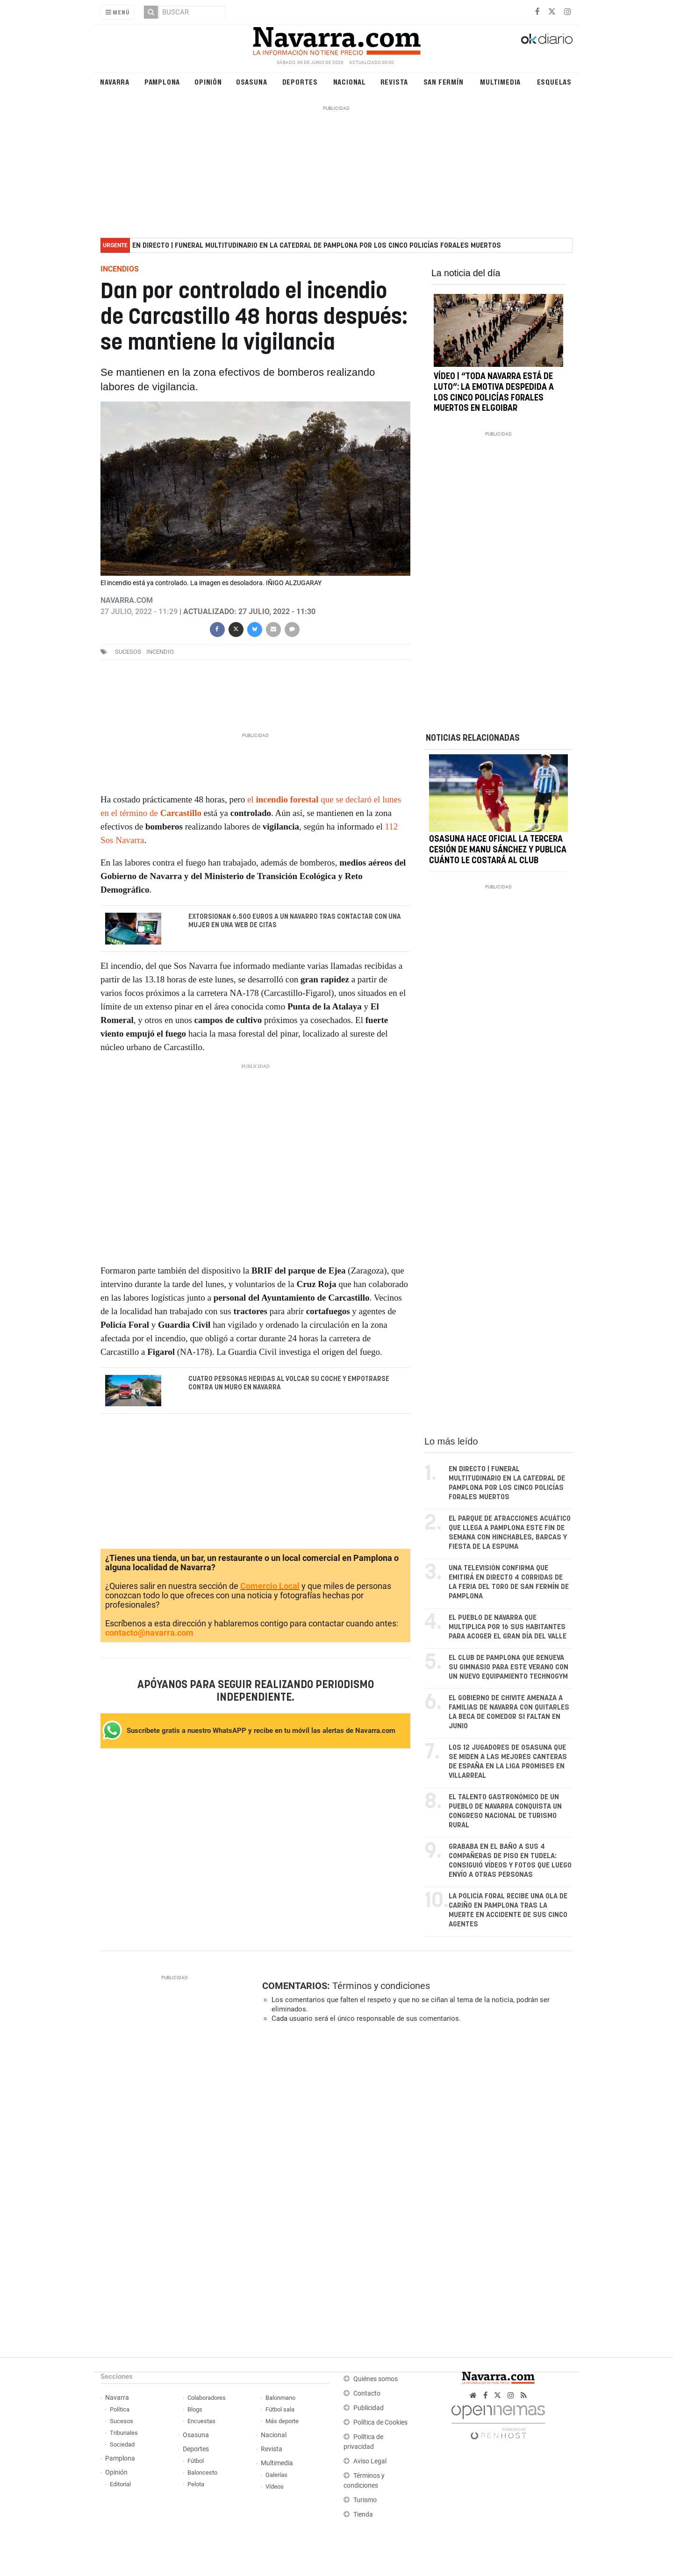 The width and height of the screenshot is (673, 2576). What do you see at coordinates (368, 2408) in the screenshot?
I see `Publicidad` at bounding box center [368, 2408].